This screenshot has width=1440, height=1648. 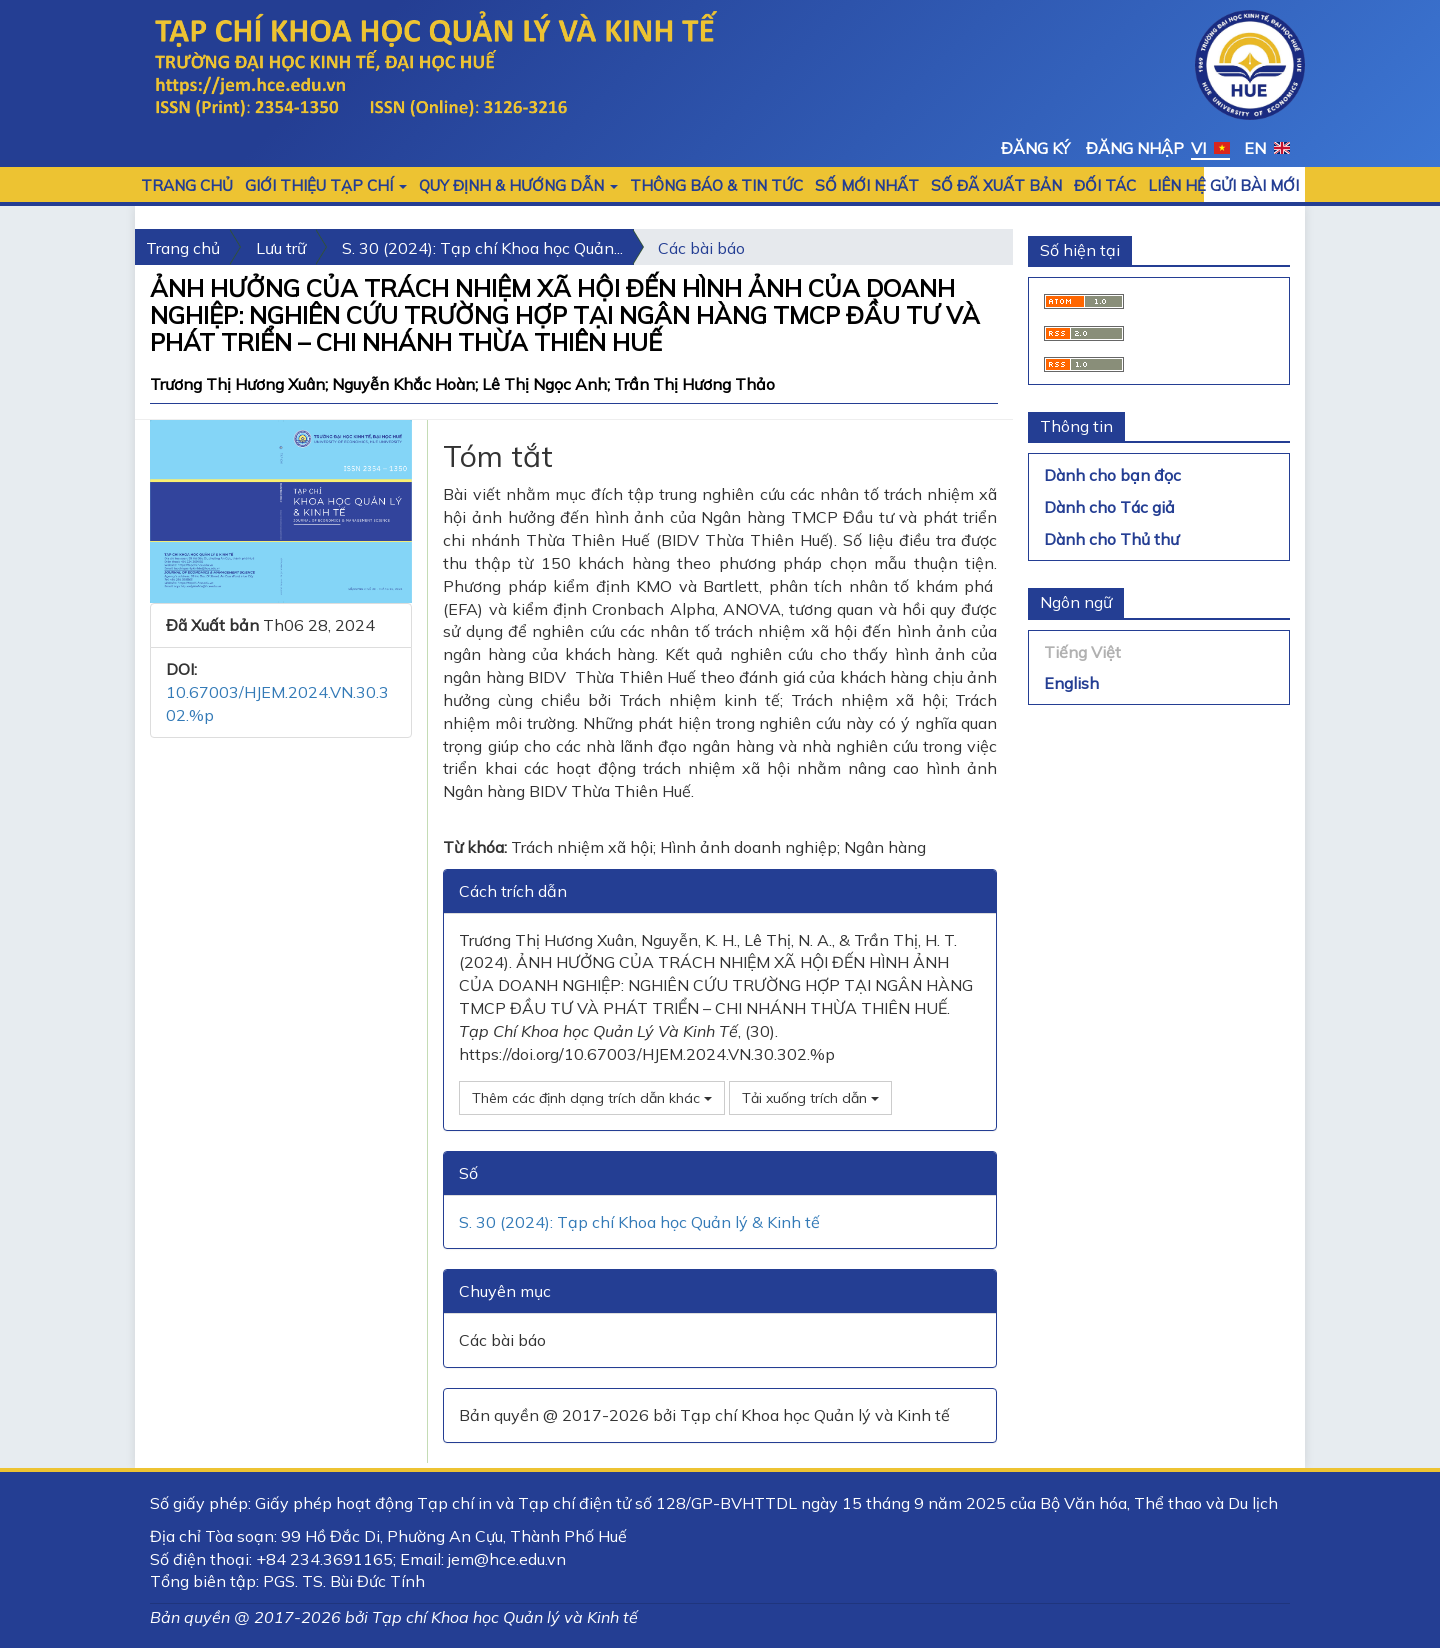 I want to click on Thêm các định dạng trích dẫn khác, so click(x=592, y=1098).